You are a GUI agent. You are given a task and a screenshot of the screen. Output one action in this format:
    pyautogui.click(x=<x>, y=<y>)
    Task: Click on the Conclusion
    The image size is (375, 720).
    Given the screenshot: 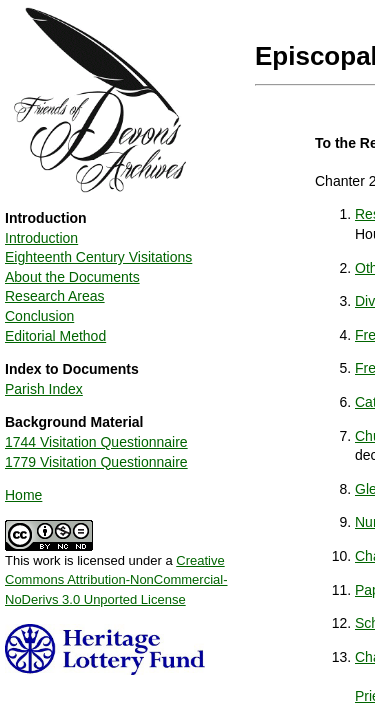 What is the action you would take?
    pyautogui.click(x=39, y=316)
    